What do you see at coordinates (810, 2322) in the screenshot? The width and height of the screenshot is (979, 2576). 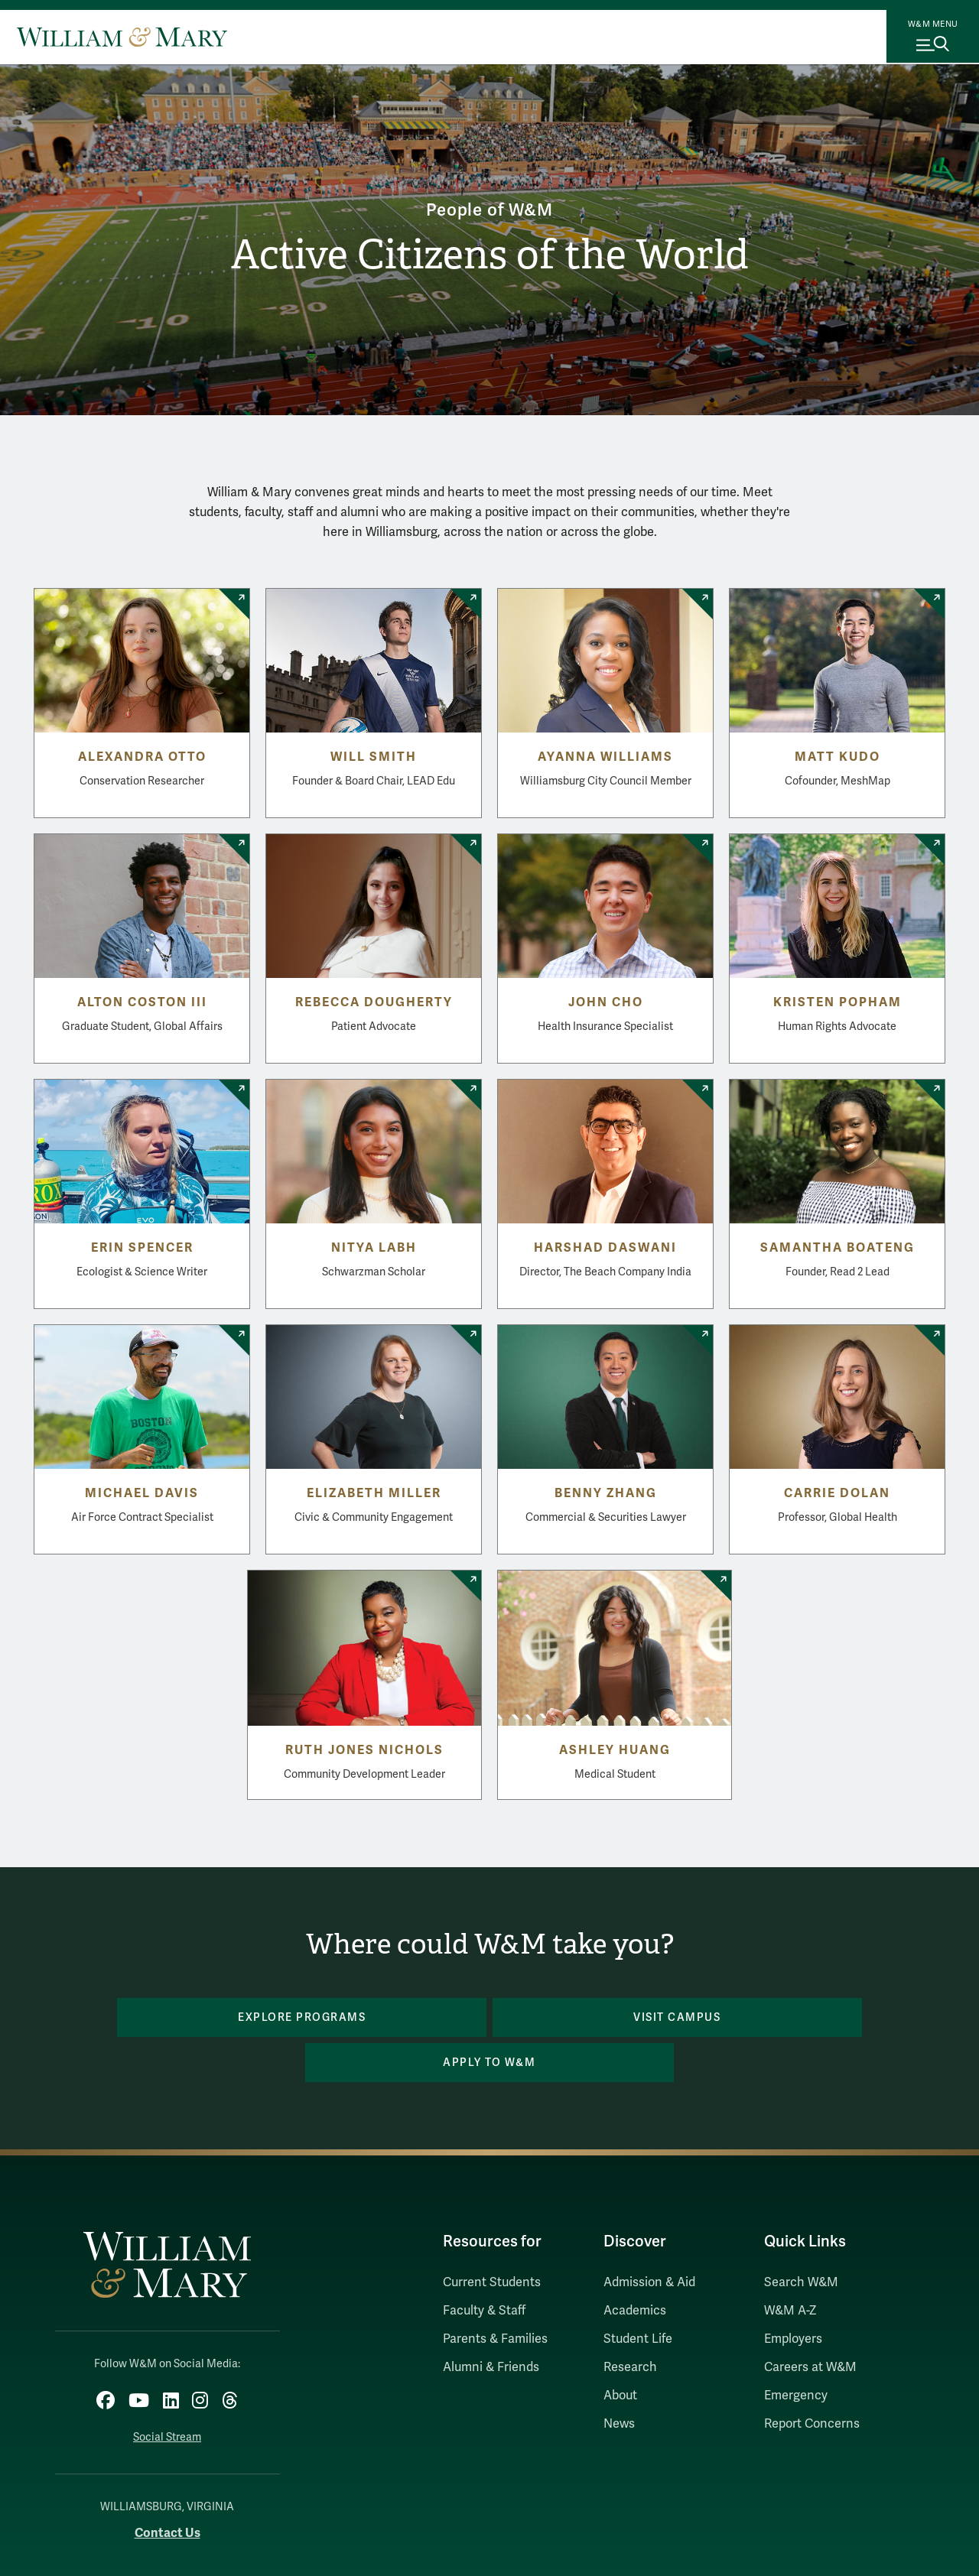 I see `Careers at W&M` at bounding box center [810, 2322].